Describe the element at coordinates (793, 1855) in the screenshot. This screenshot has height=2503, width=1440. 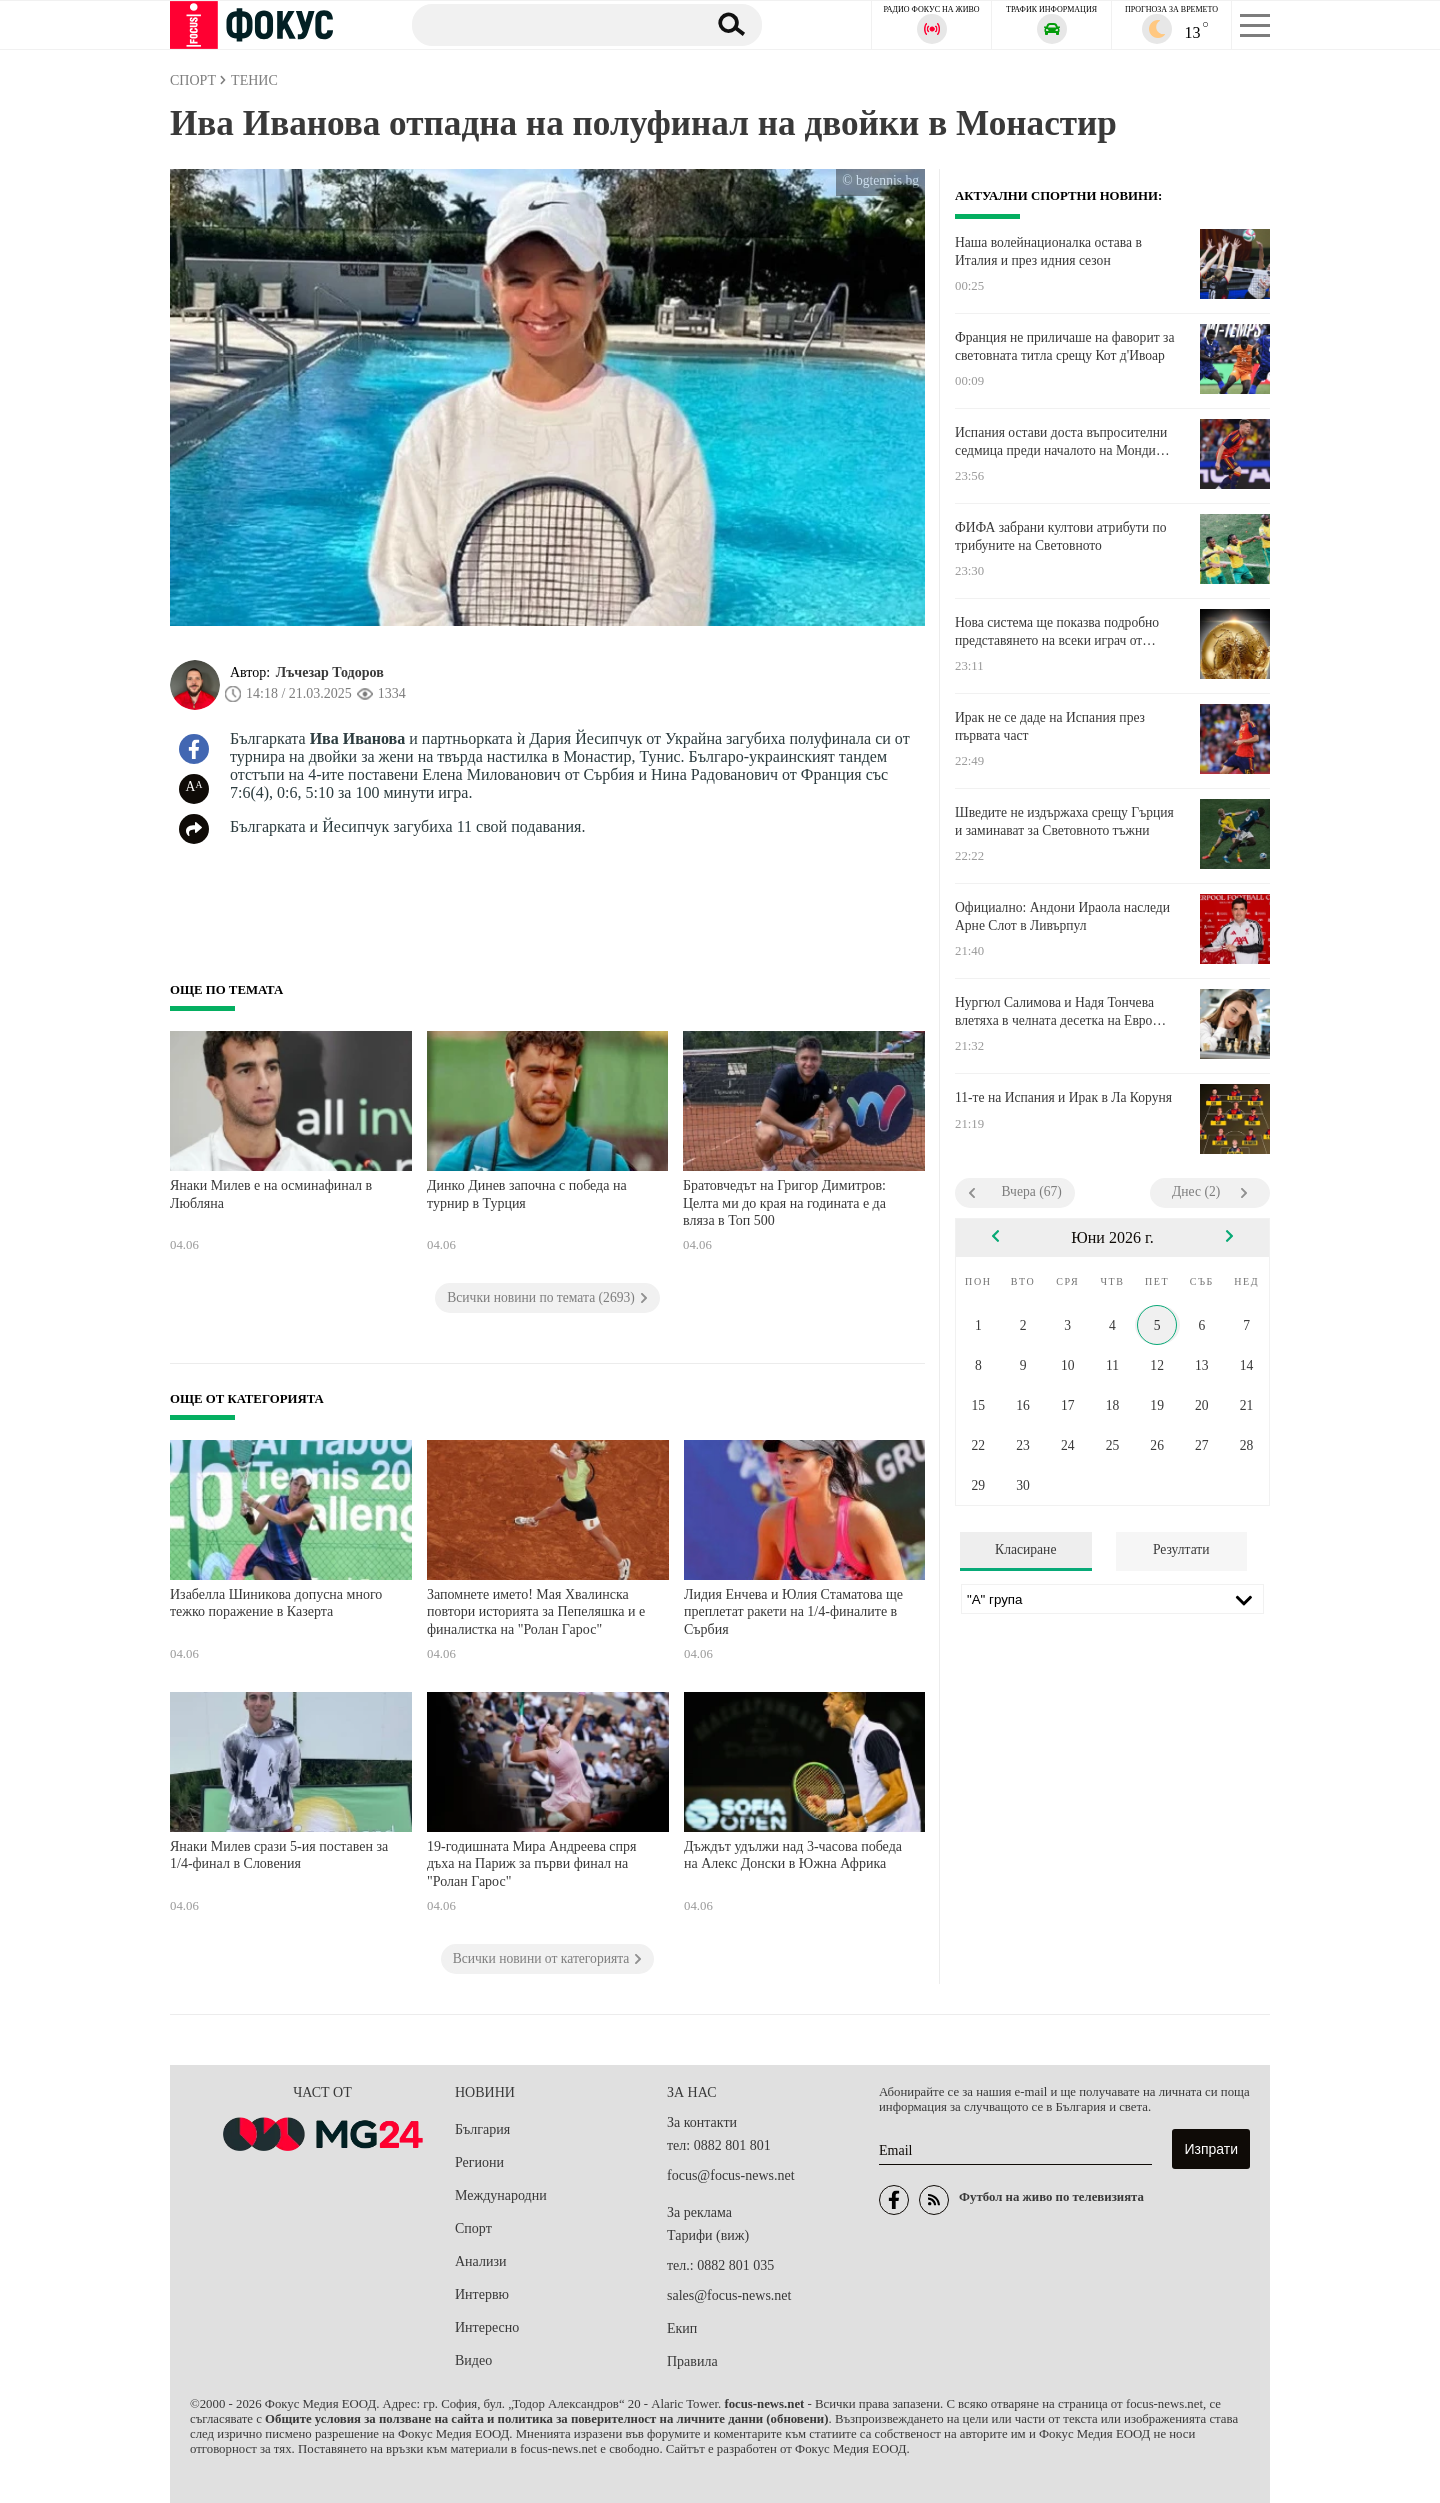
I see `Дъждът удължи над 3-часова победа на Алекс Донски в Южна Африка` at that location.